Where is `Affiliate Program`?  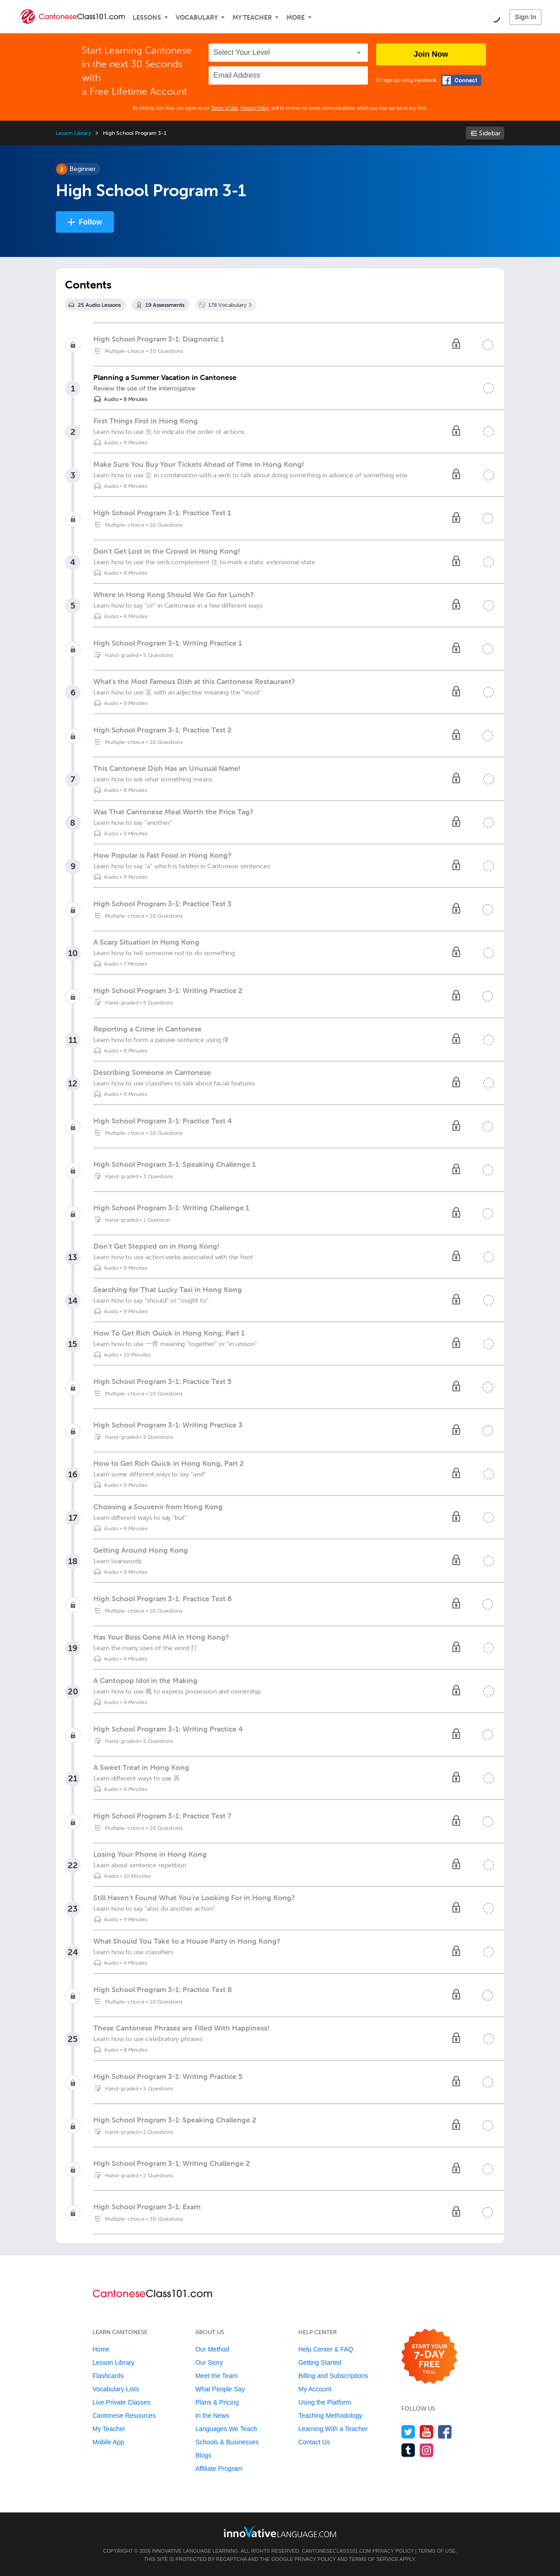 Affiliate Program is located at coordinates (218, 2468).